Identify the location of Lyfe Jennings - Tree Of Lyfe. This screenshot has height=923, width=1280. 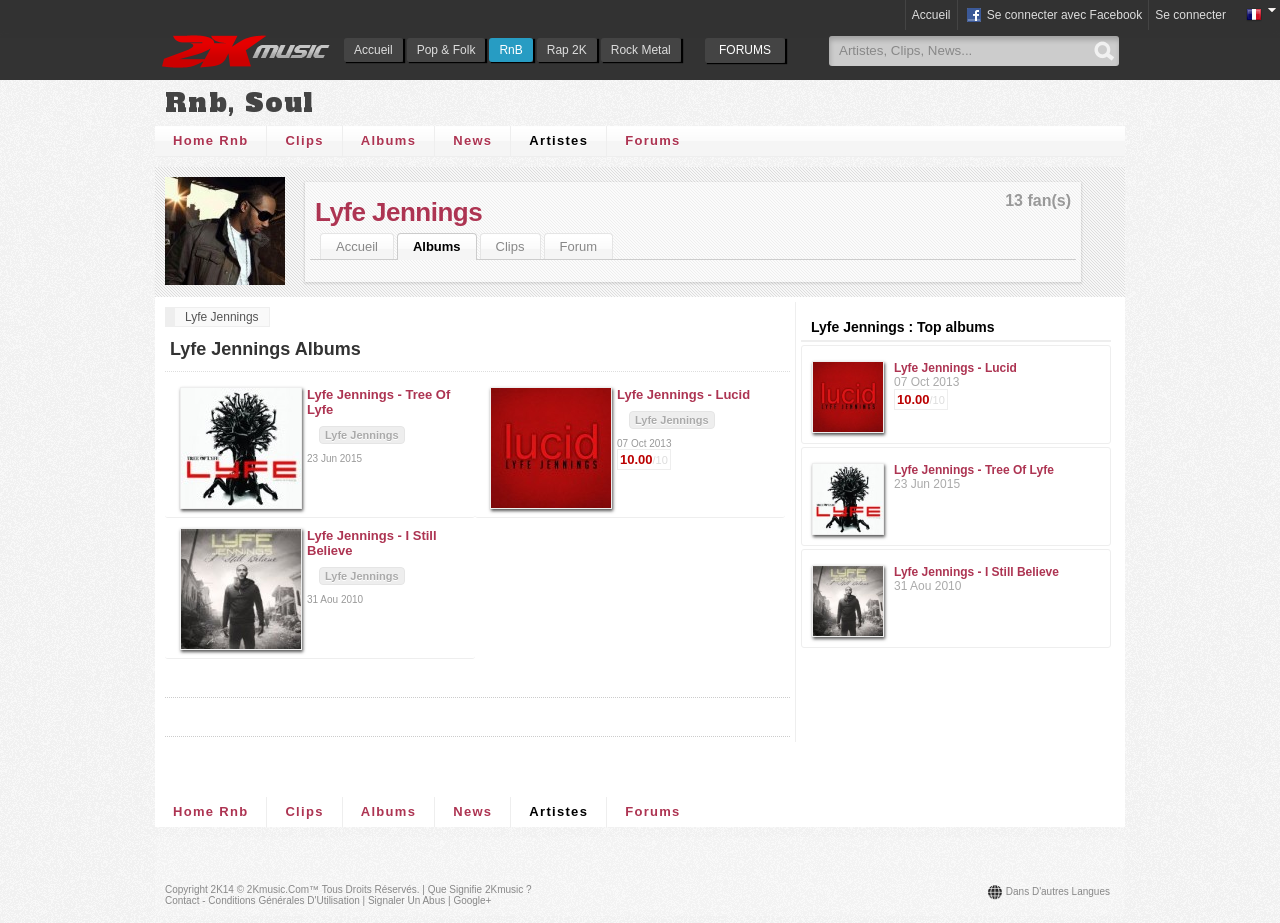
(974, 470).